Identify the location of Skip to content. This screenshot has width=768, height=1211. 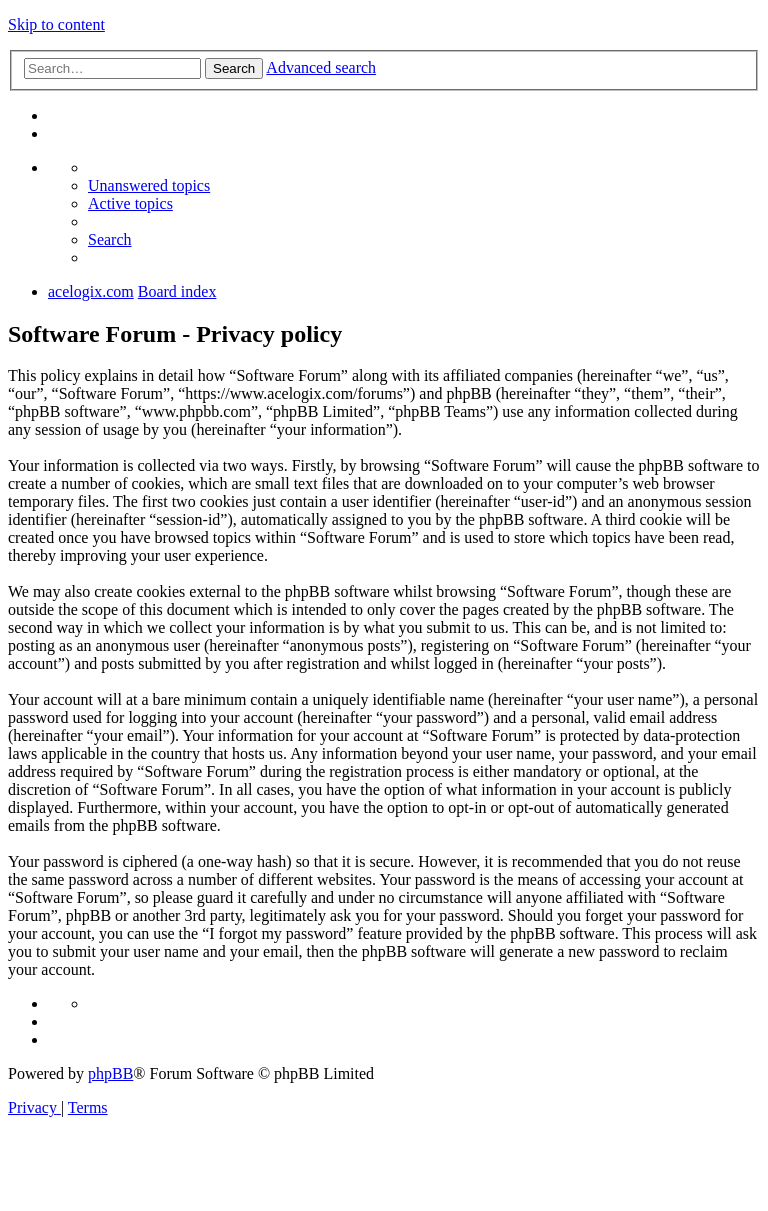
(56, 24).